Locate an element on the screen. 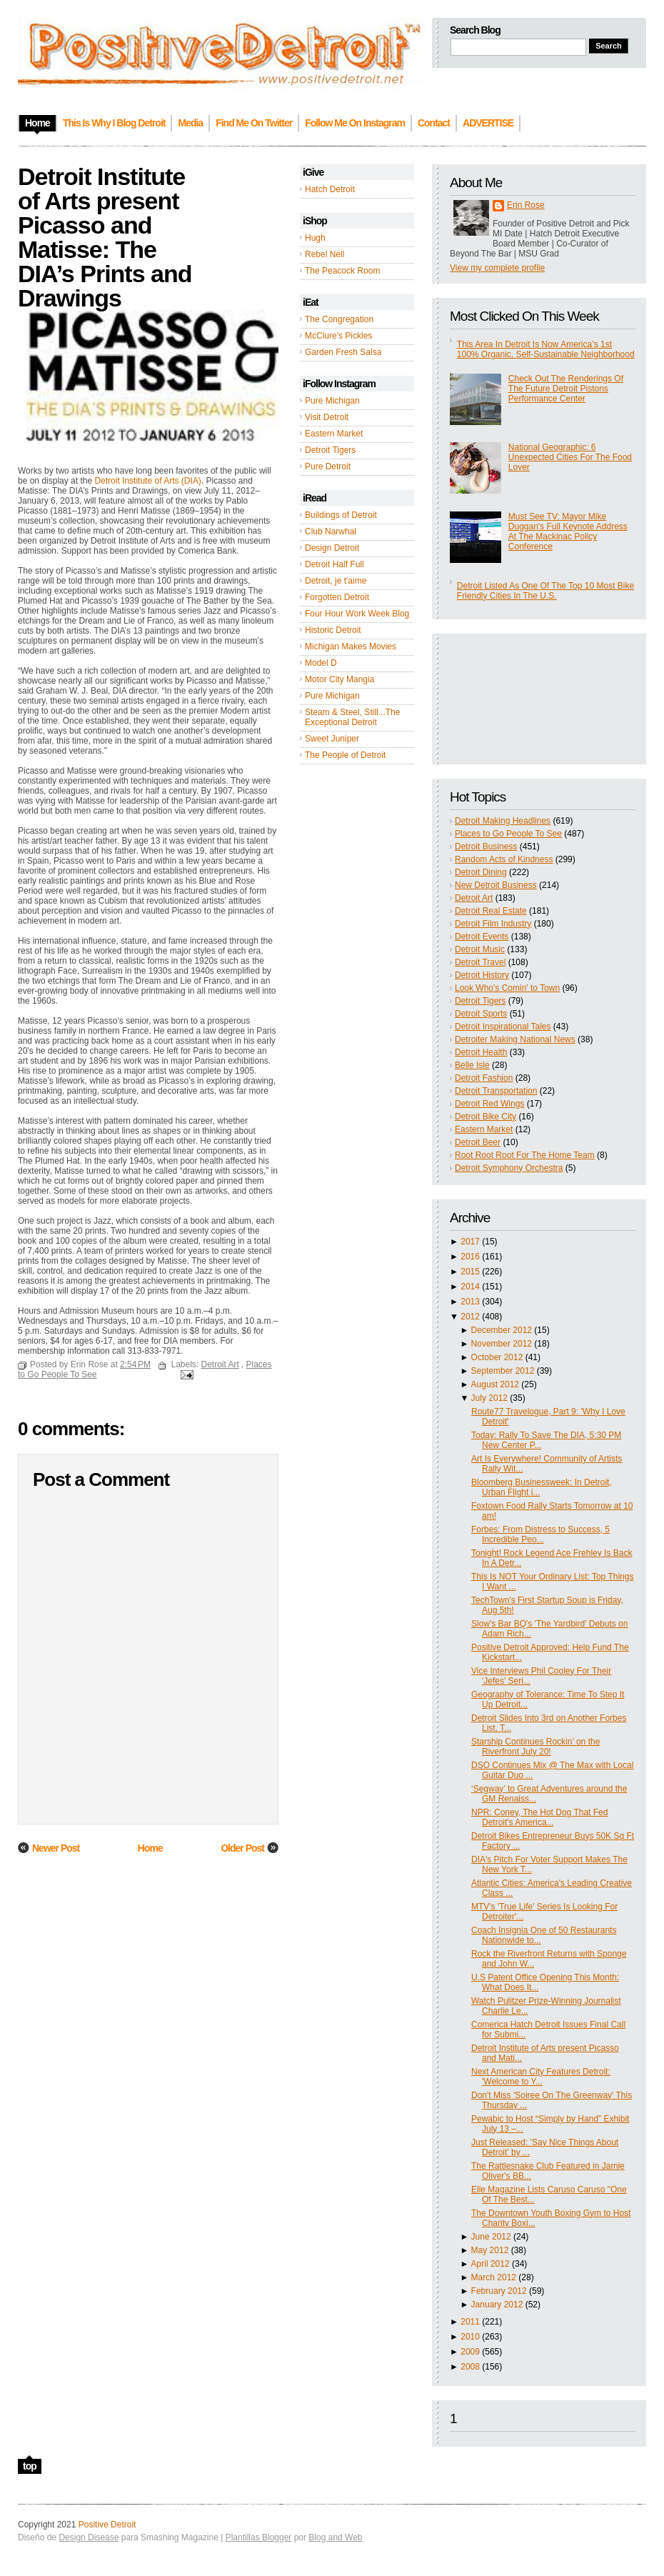  Next American City Features Detroit: 'Welcome to Y... is located at coordinates (540, 2077).